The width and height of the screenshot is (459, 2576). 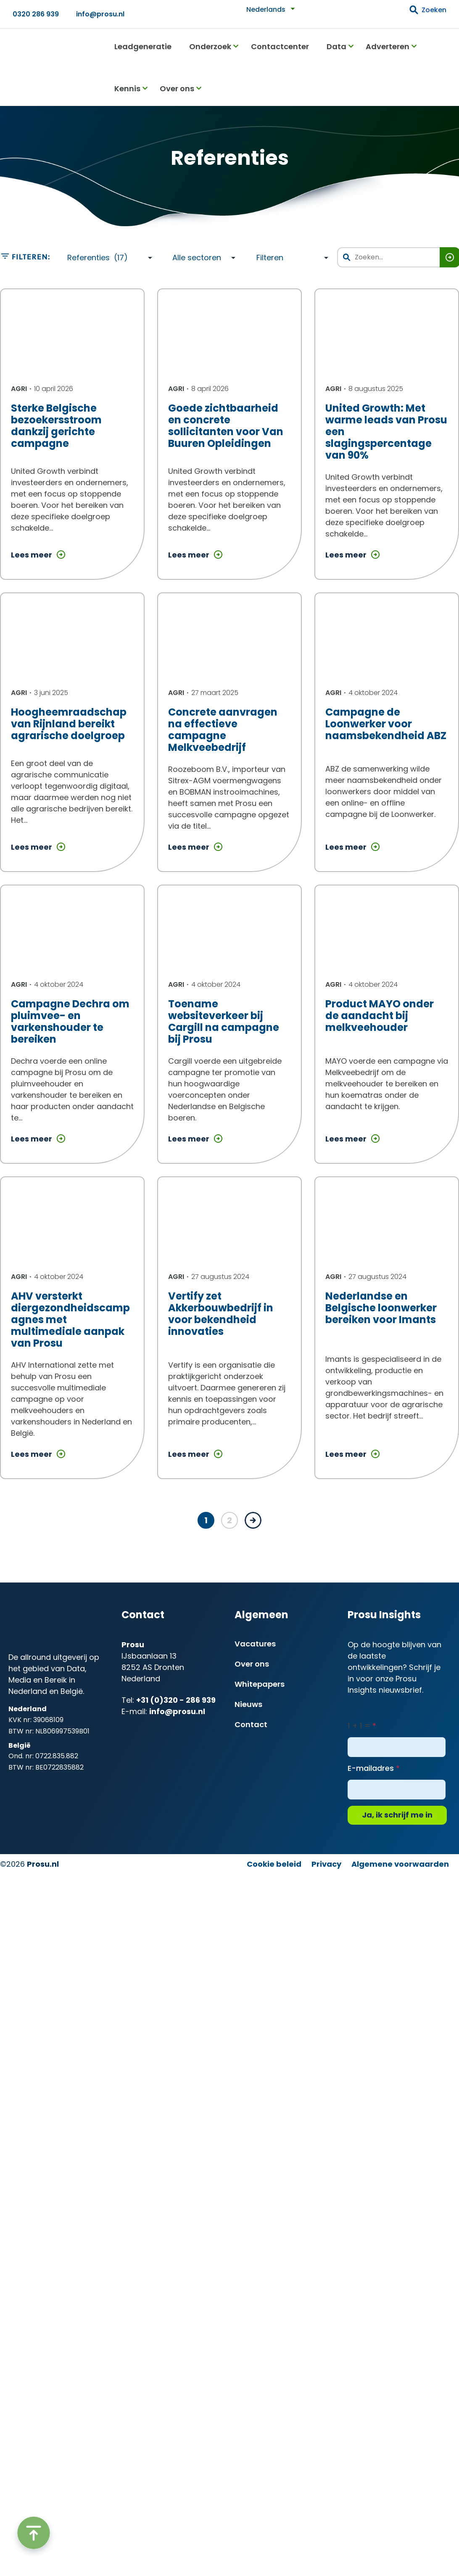 What do you see at coordinates (381, 1307) in the screenshot?
I see `Nederlandse en Belgische loonwerker bereiken voor Imants` at bounding box center [381, 1307].